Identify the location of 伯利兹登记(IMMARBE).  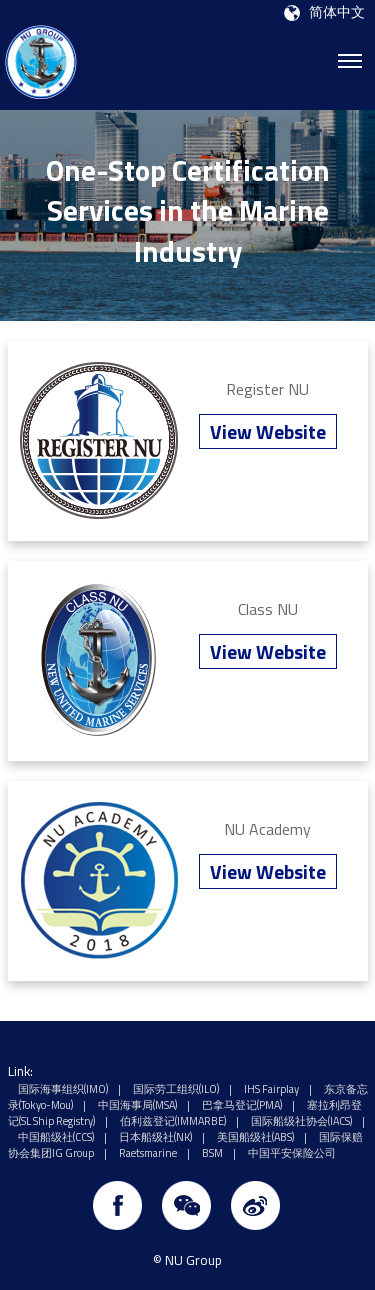
(173, 1121).